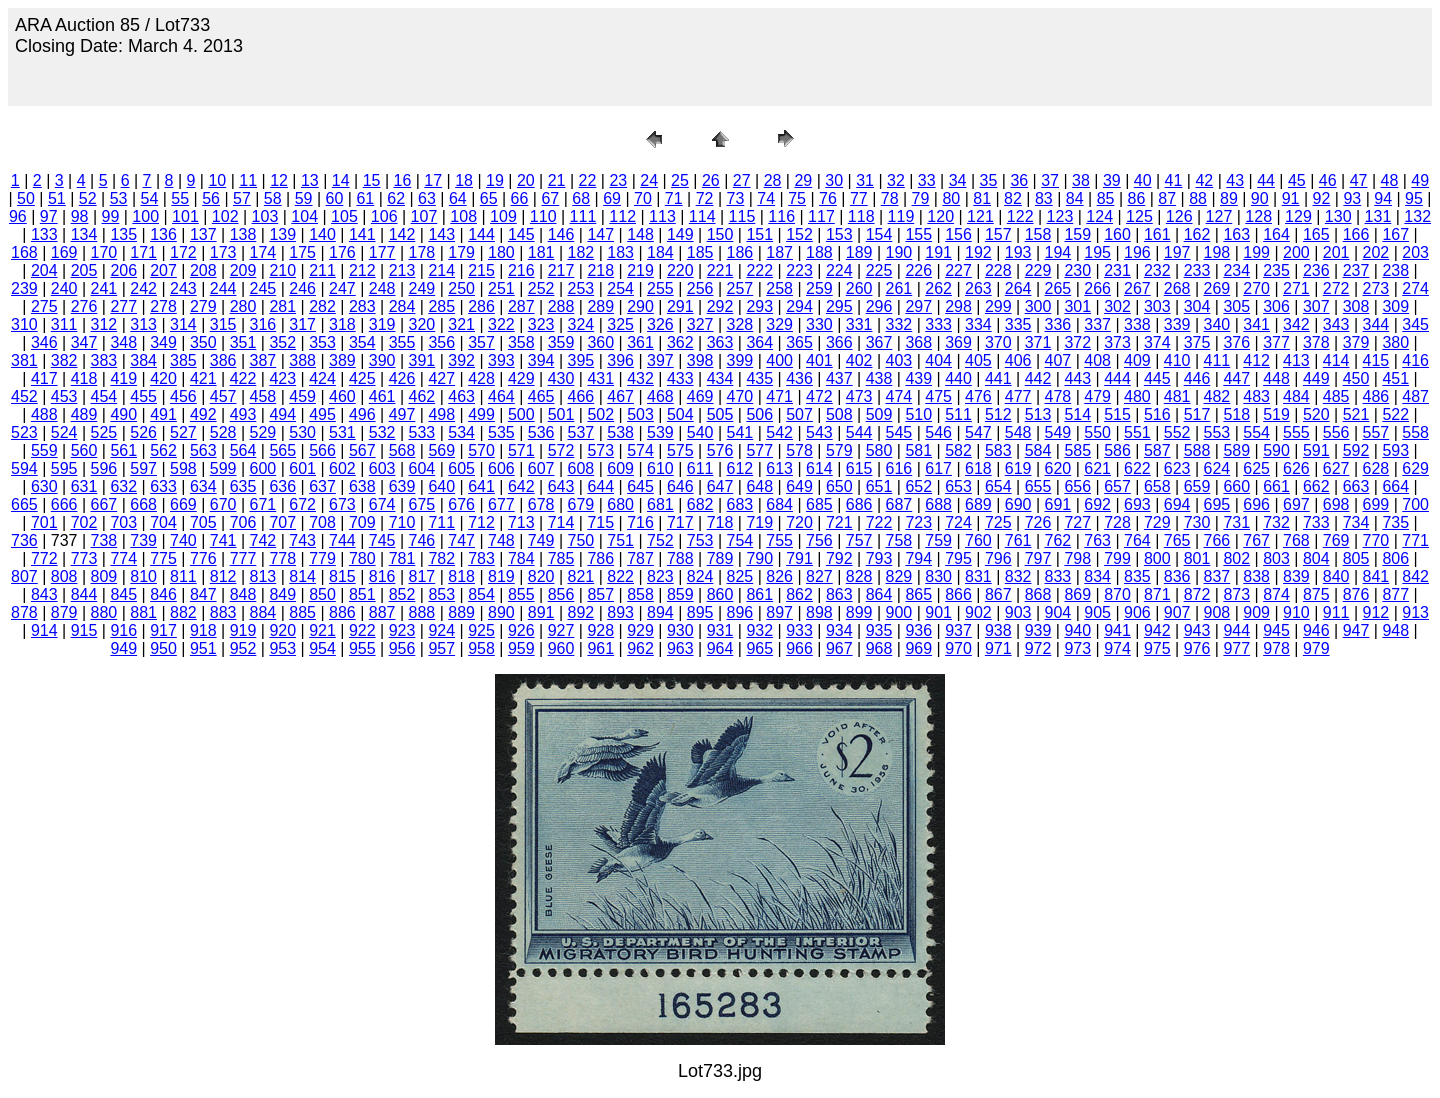  I want to click on 946, so click(1316, 630).